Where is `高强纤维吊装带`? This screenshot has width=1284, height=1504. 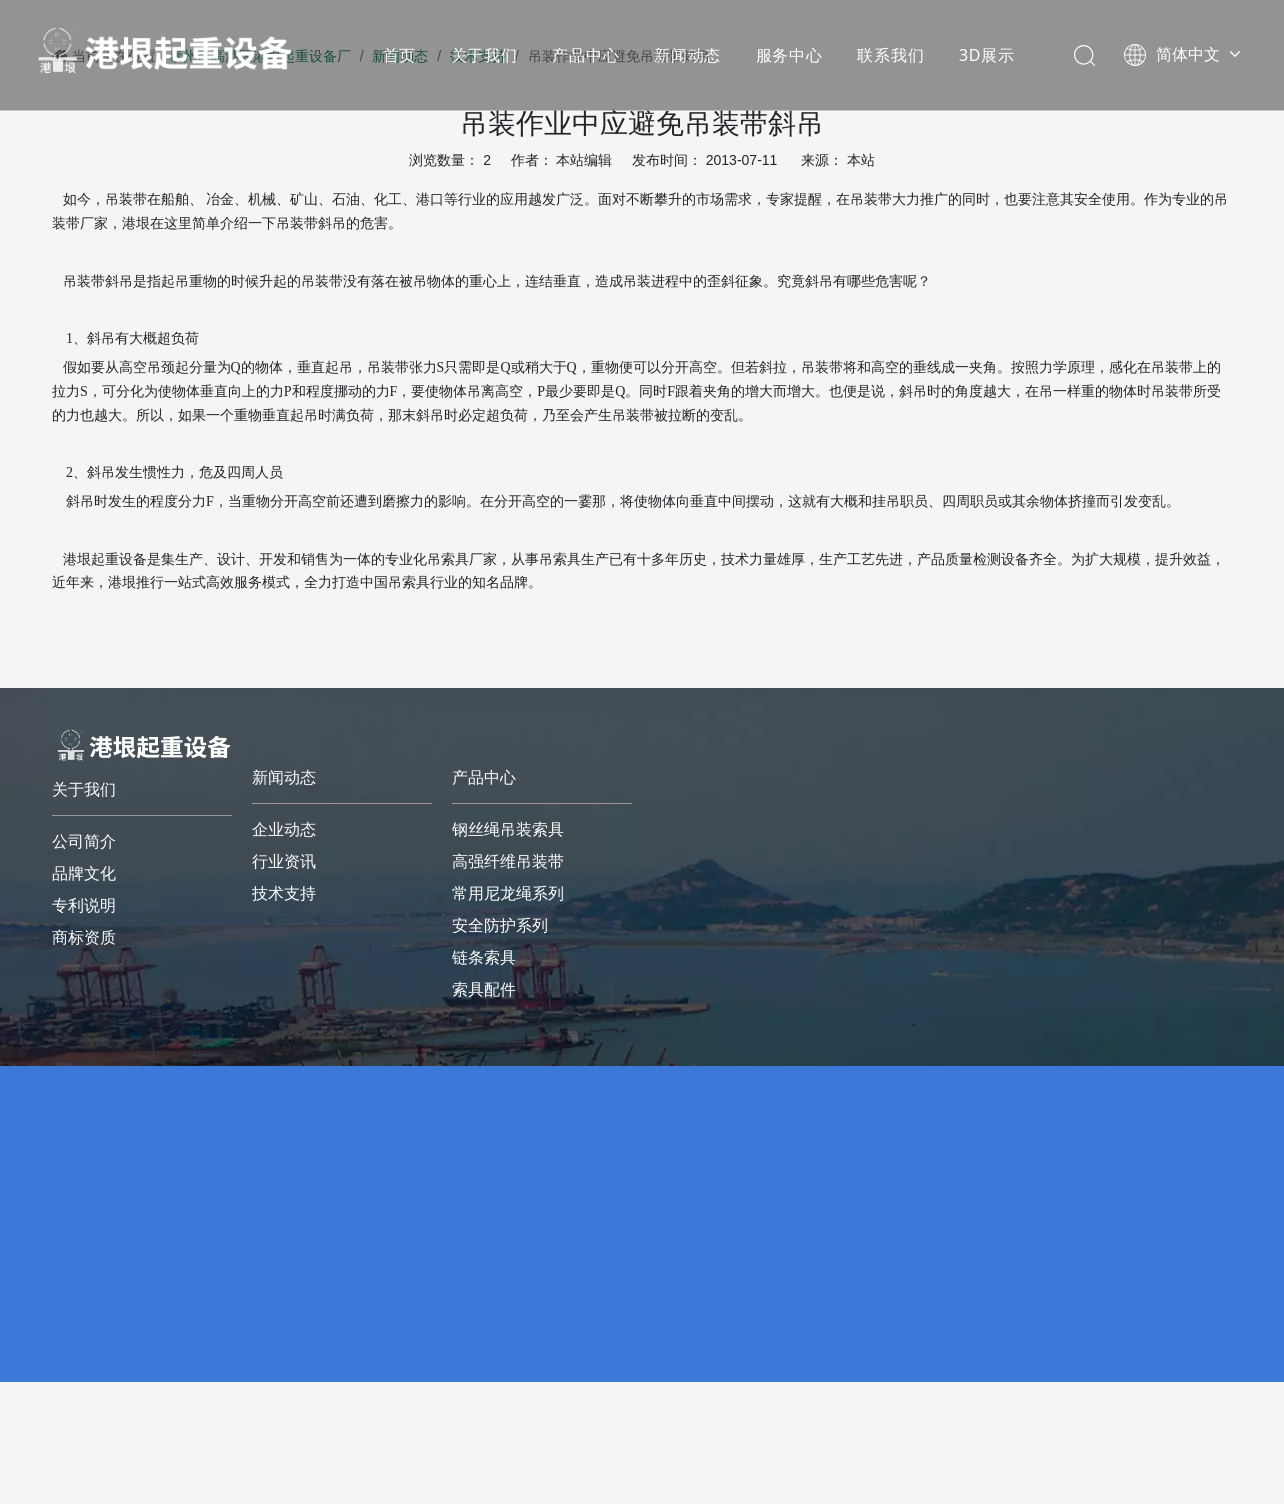 高强纤维吊装带 is located at coordinates (508, 861).